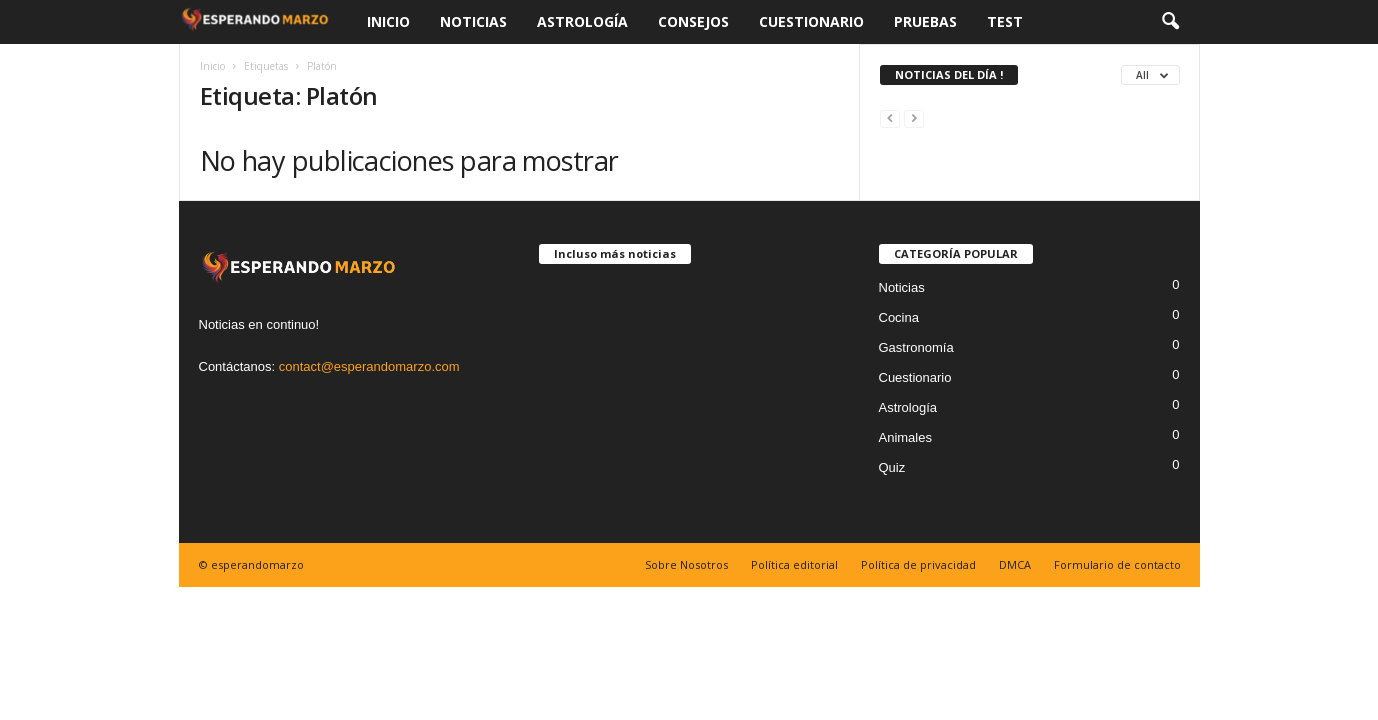 Image resolution: width=1378 pixels, height=720 pixels. Describe the element at coordinates (918, 564) in the screenshot. I see `Política de privacidad` at that location.